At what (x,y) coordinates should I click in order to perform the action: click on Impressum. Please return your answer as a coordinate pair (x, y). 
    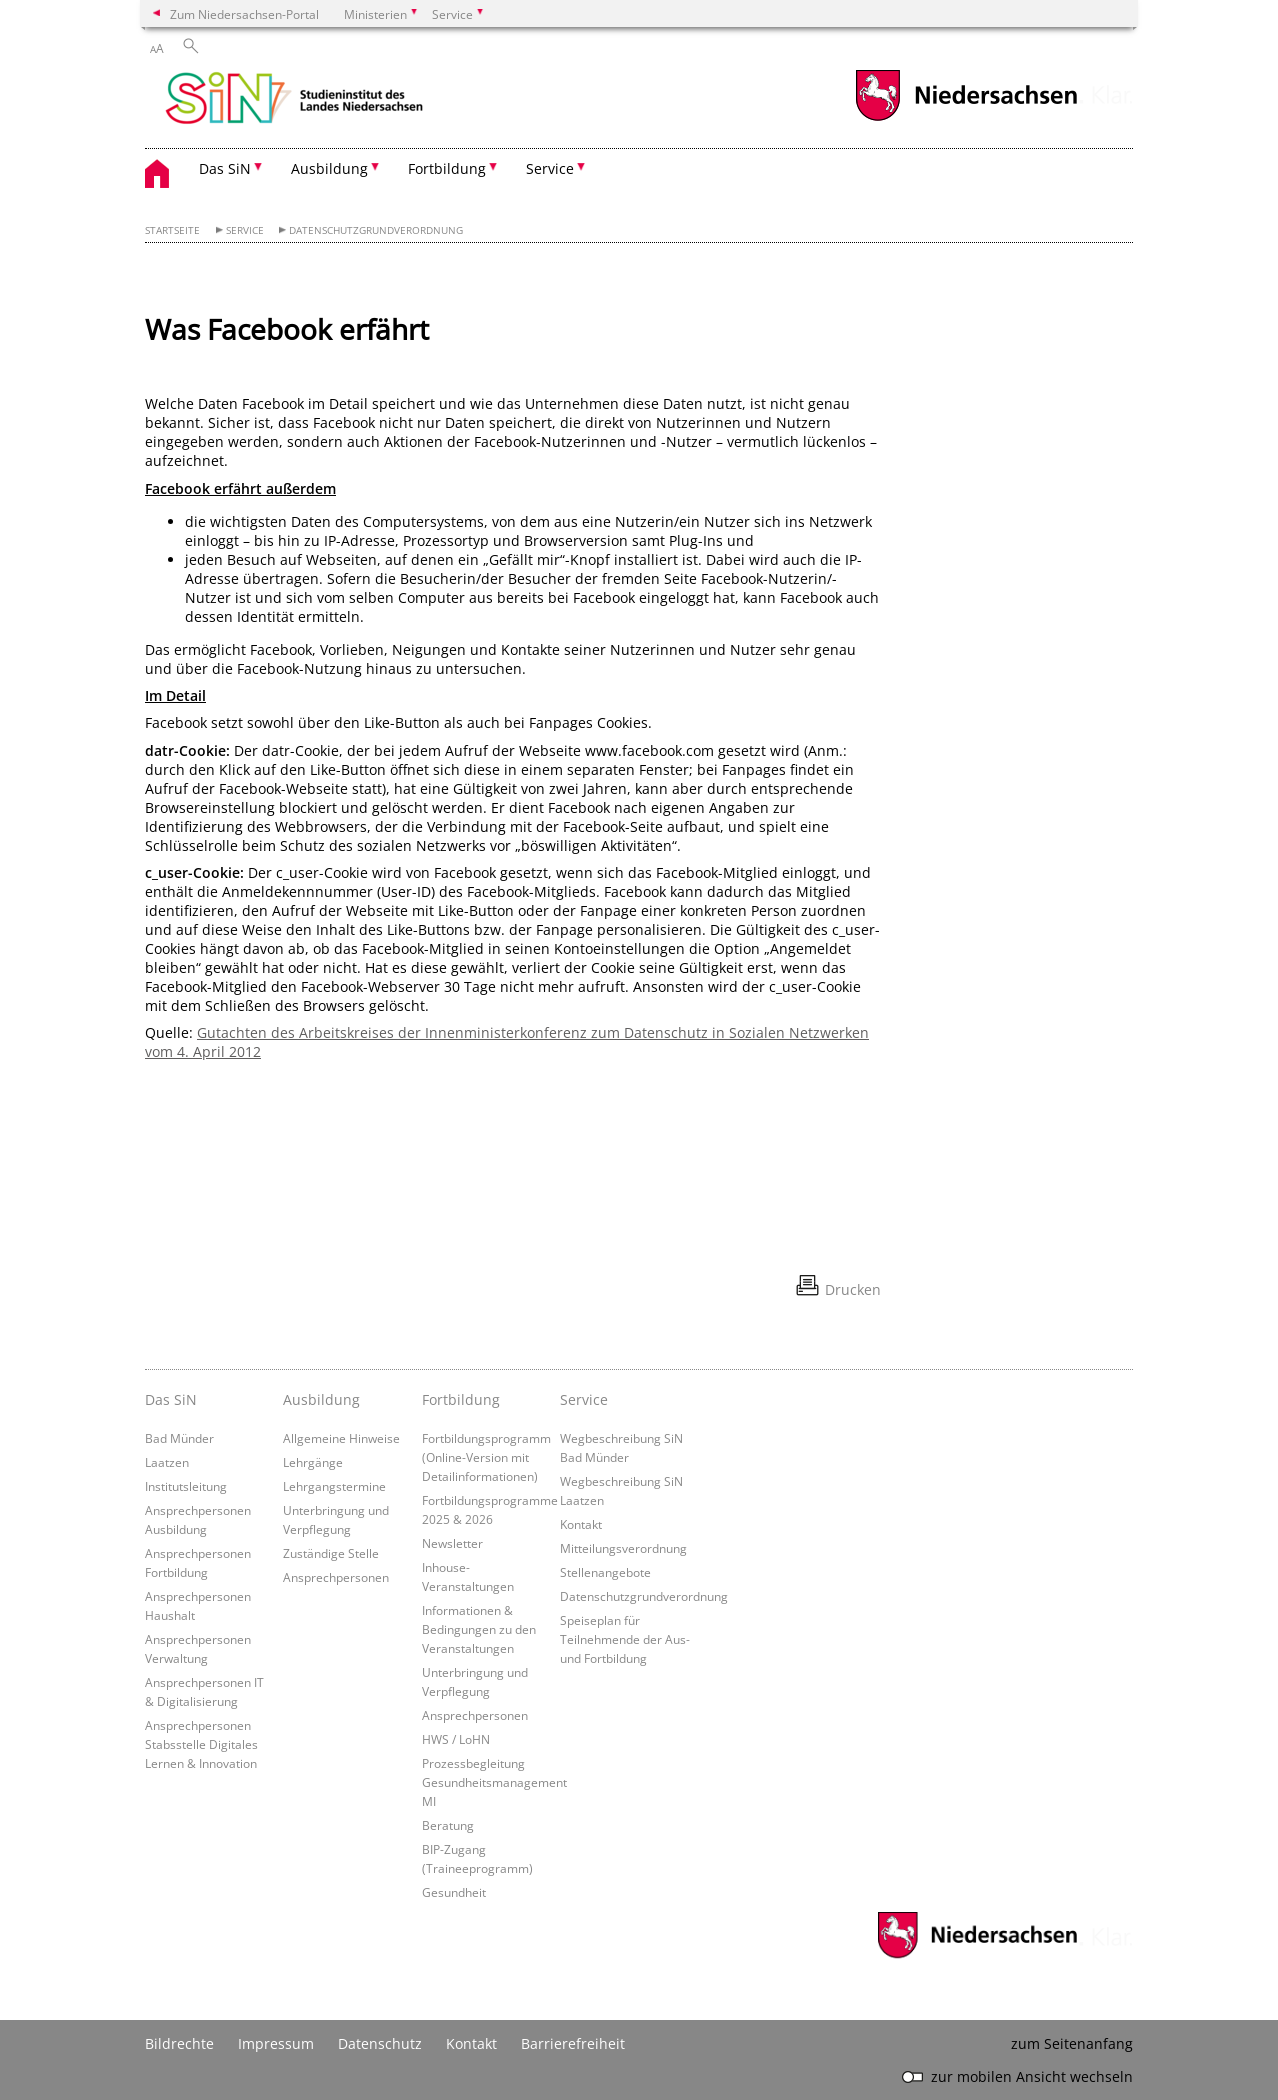
    Looking at the image, I should click on (276, 2043).